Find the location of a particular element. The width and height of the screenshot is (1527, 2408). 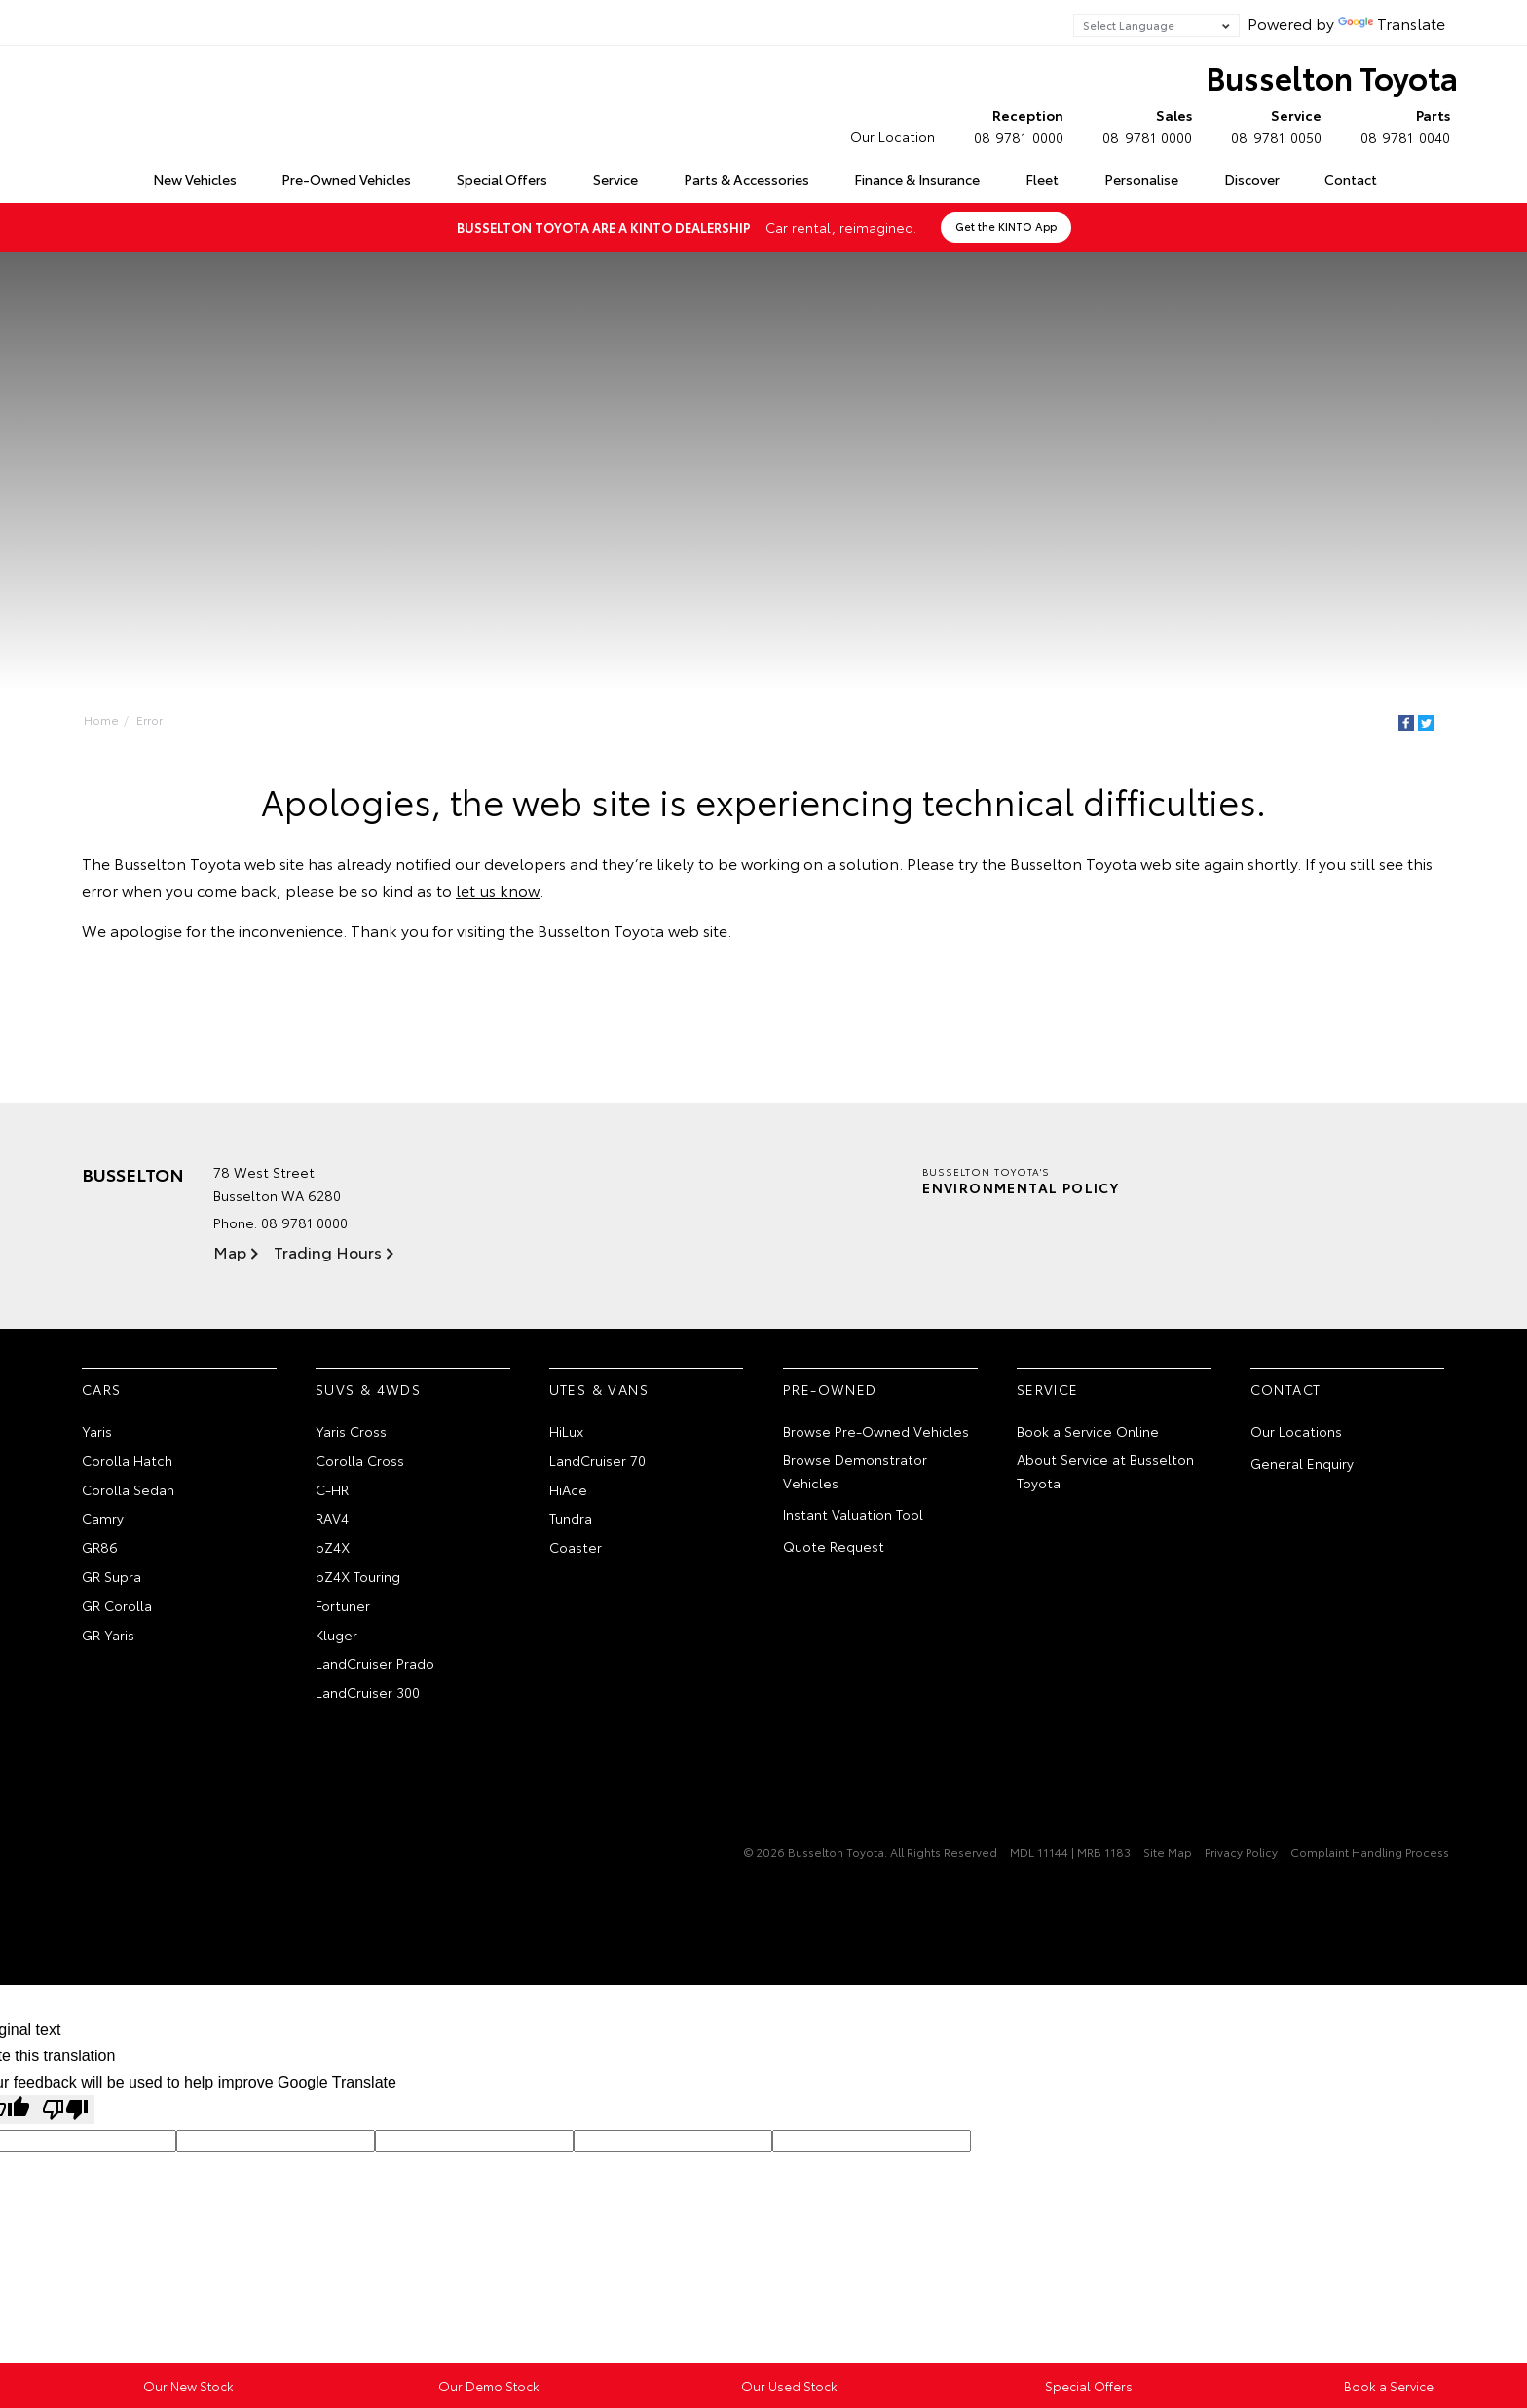

Utes & Vans is located at coordinates (599, 1389).